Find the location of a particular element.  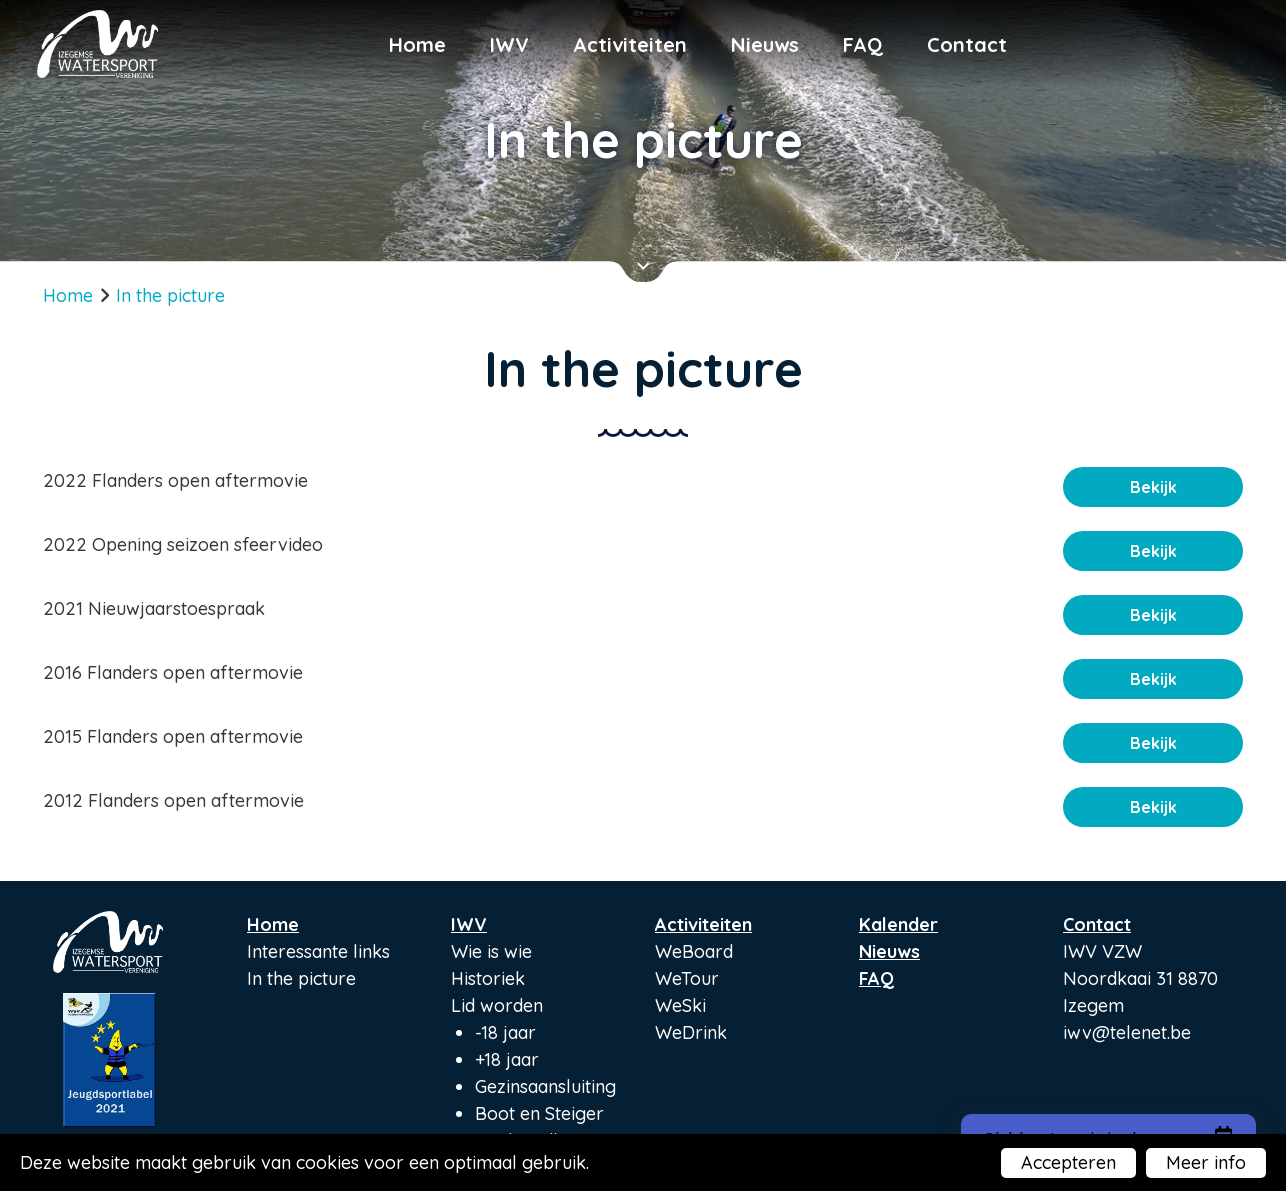

WeTour is located at coordinates (687, 978).